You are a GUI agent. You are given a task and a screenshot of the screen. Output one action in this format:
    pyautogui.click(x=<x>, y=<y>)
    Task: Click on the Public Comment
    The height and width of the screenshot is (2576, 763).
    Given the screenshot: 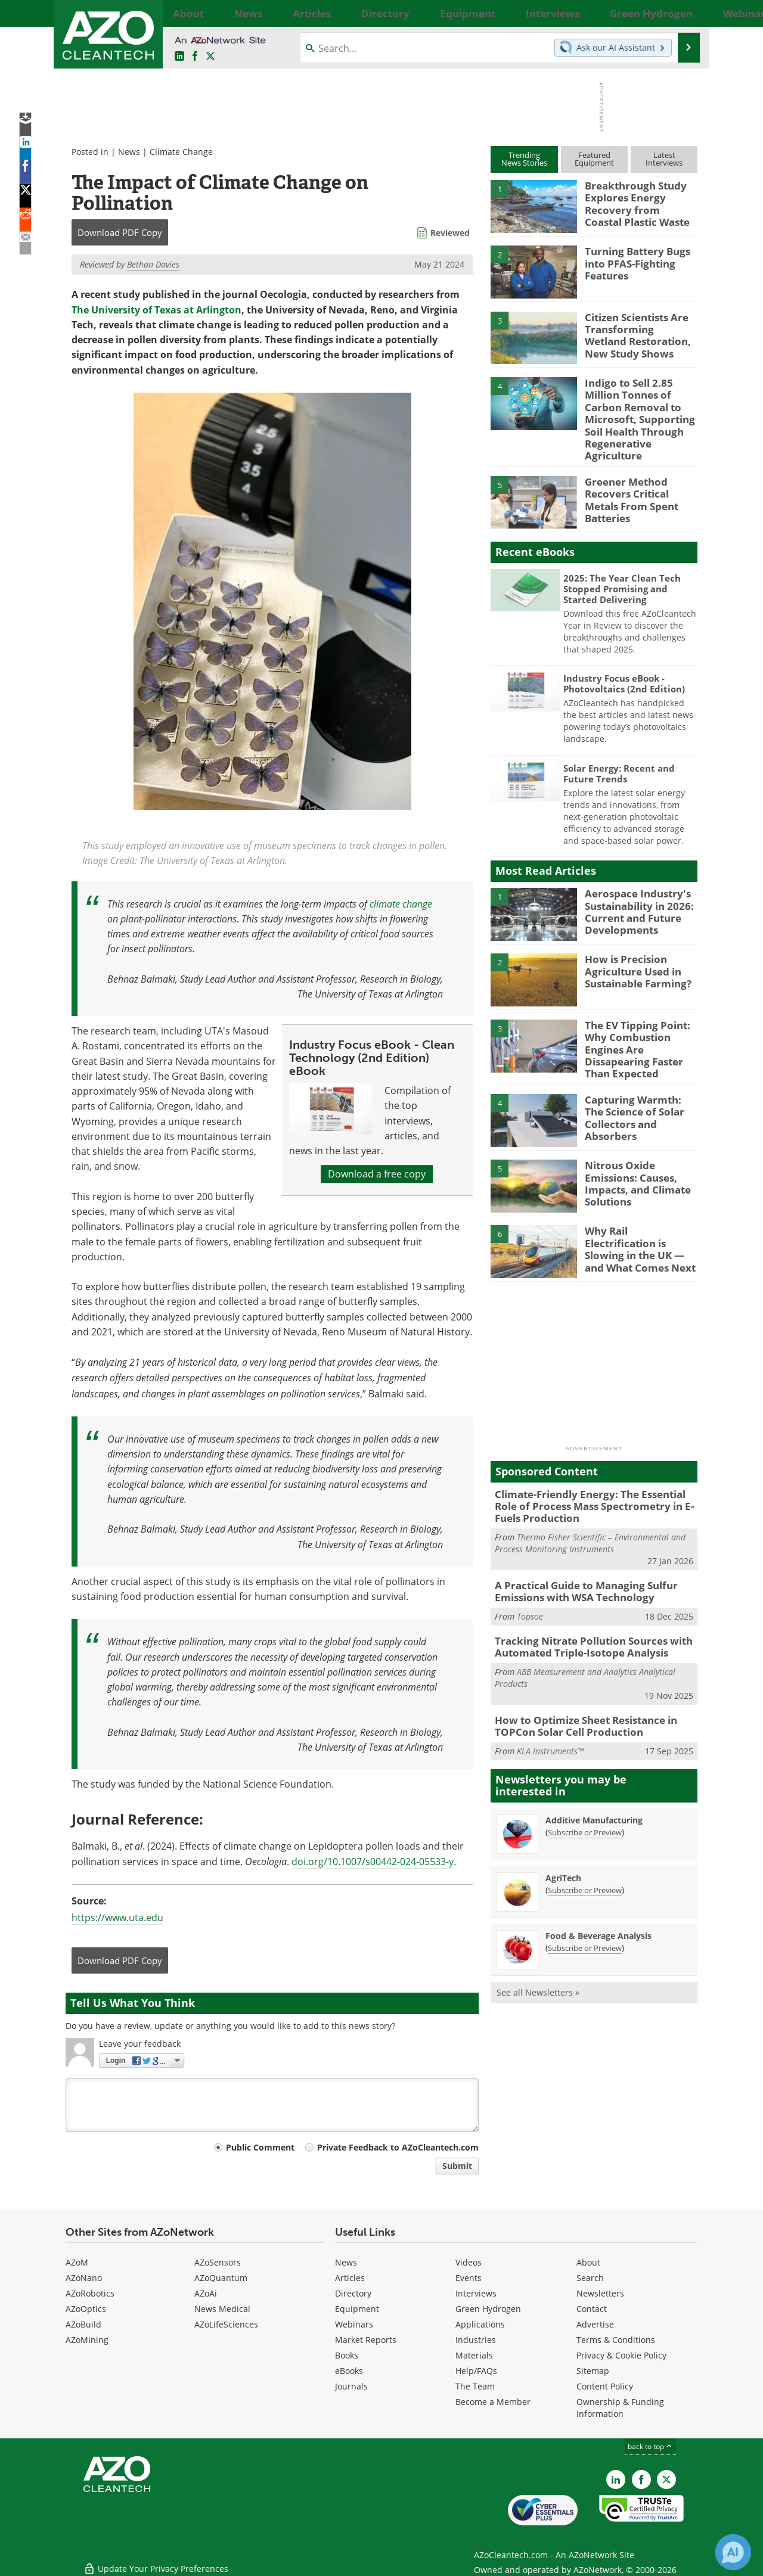 What is the action you would take?
    pyautogui.click(x=260, y=2147)
    